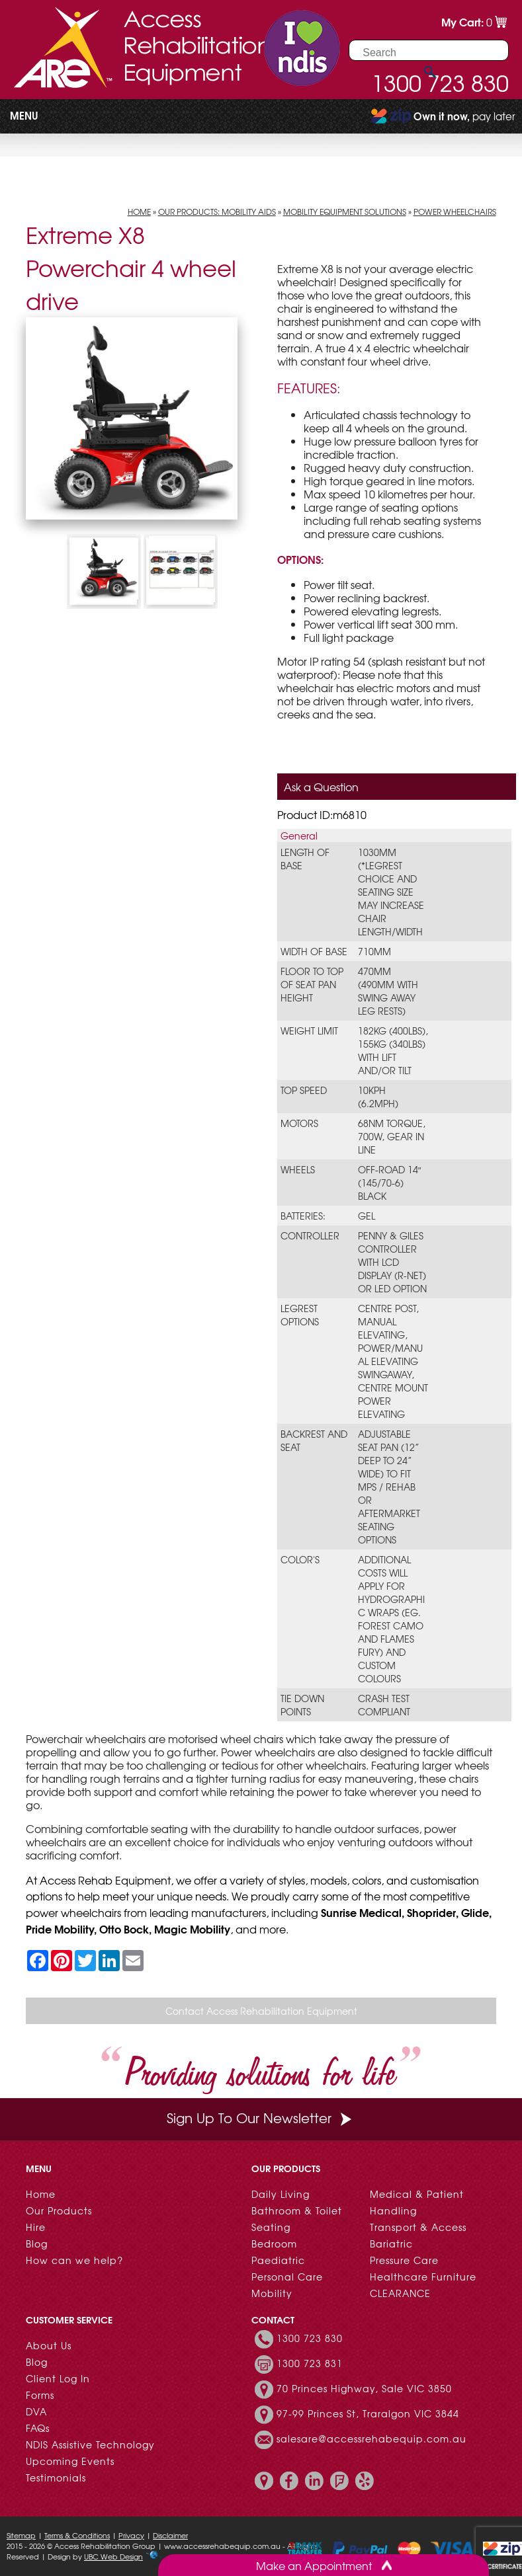  Describe the element at coordinates (314, 1440) in the screenshot. I see `Backrest and Seat` at that location.